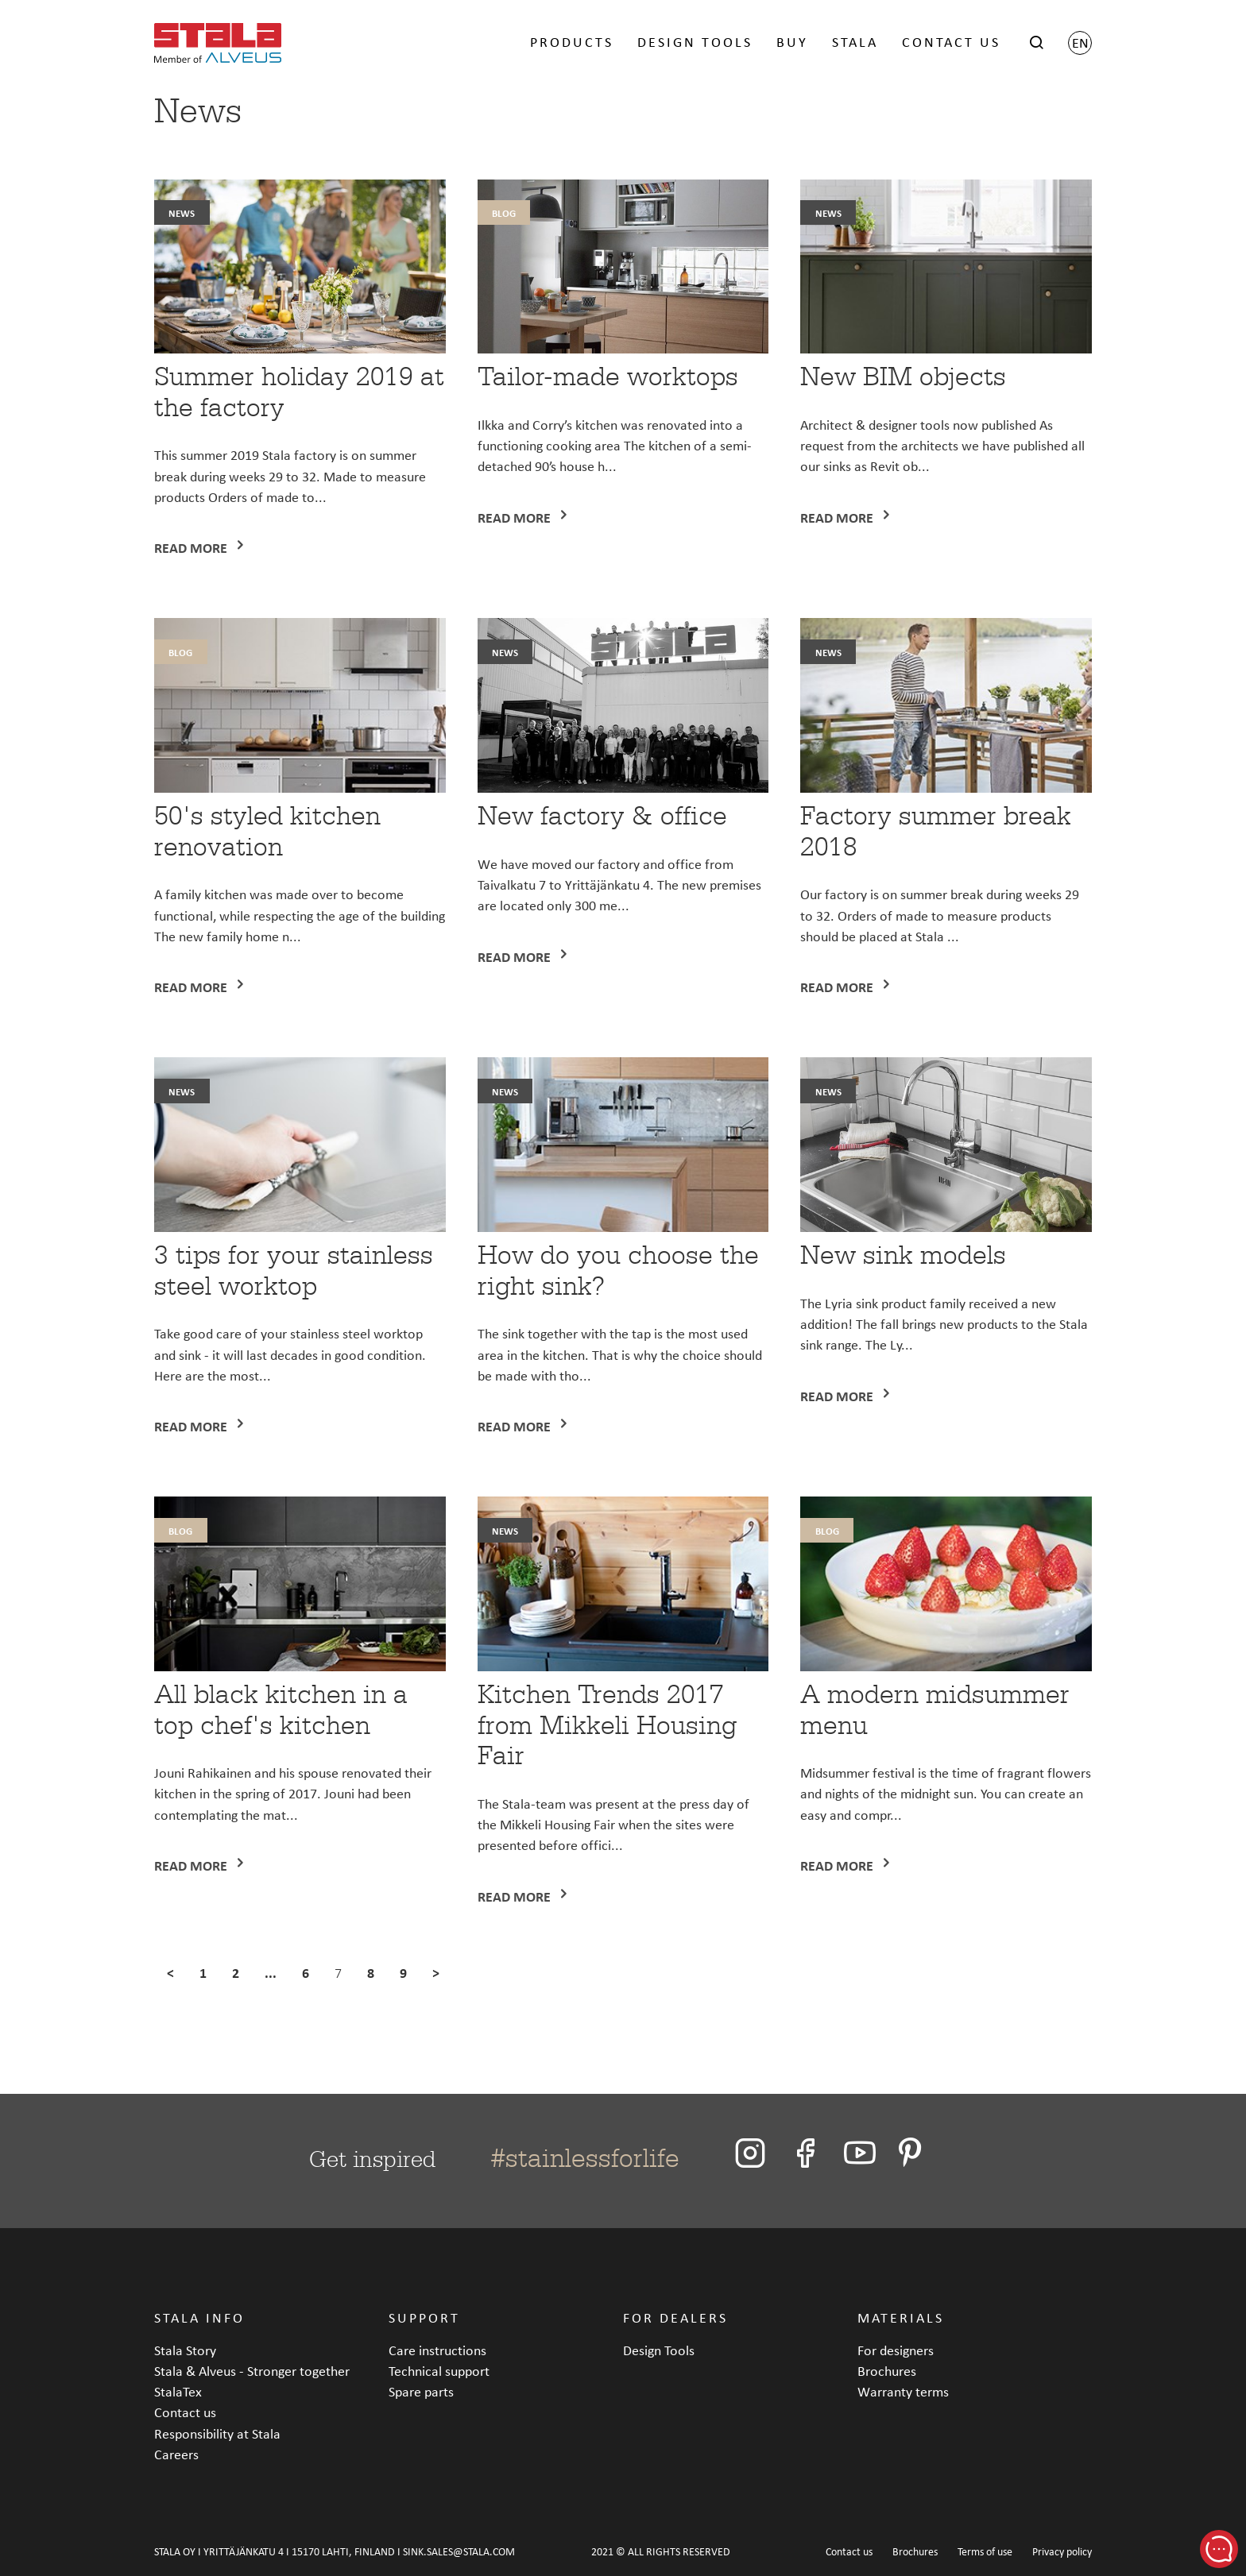 Image resolution: width=1246 pixels, height=2576 pixels. Describe the element at coordinates (199, 2317) in the screenshot. I see `STALA INFO` at that location.